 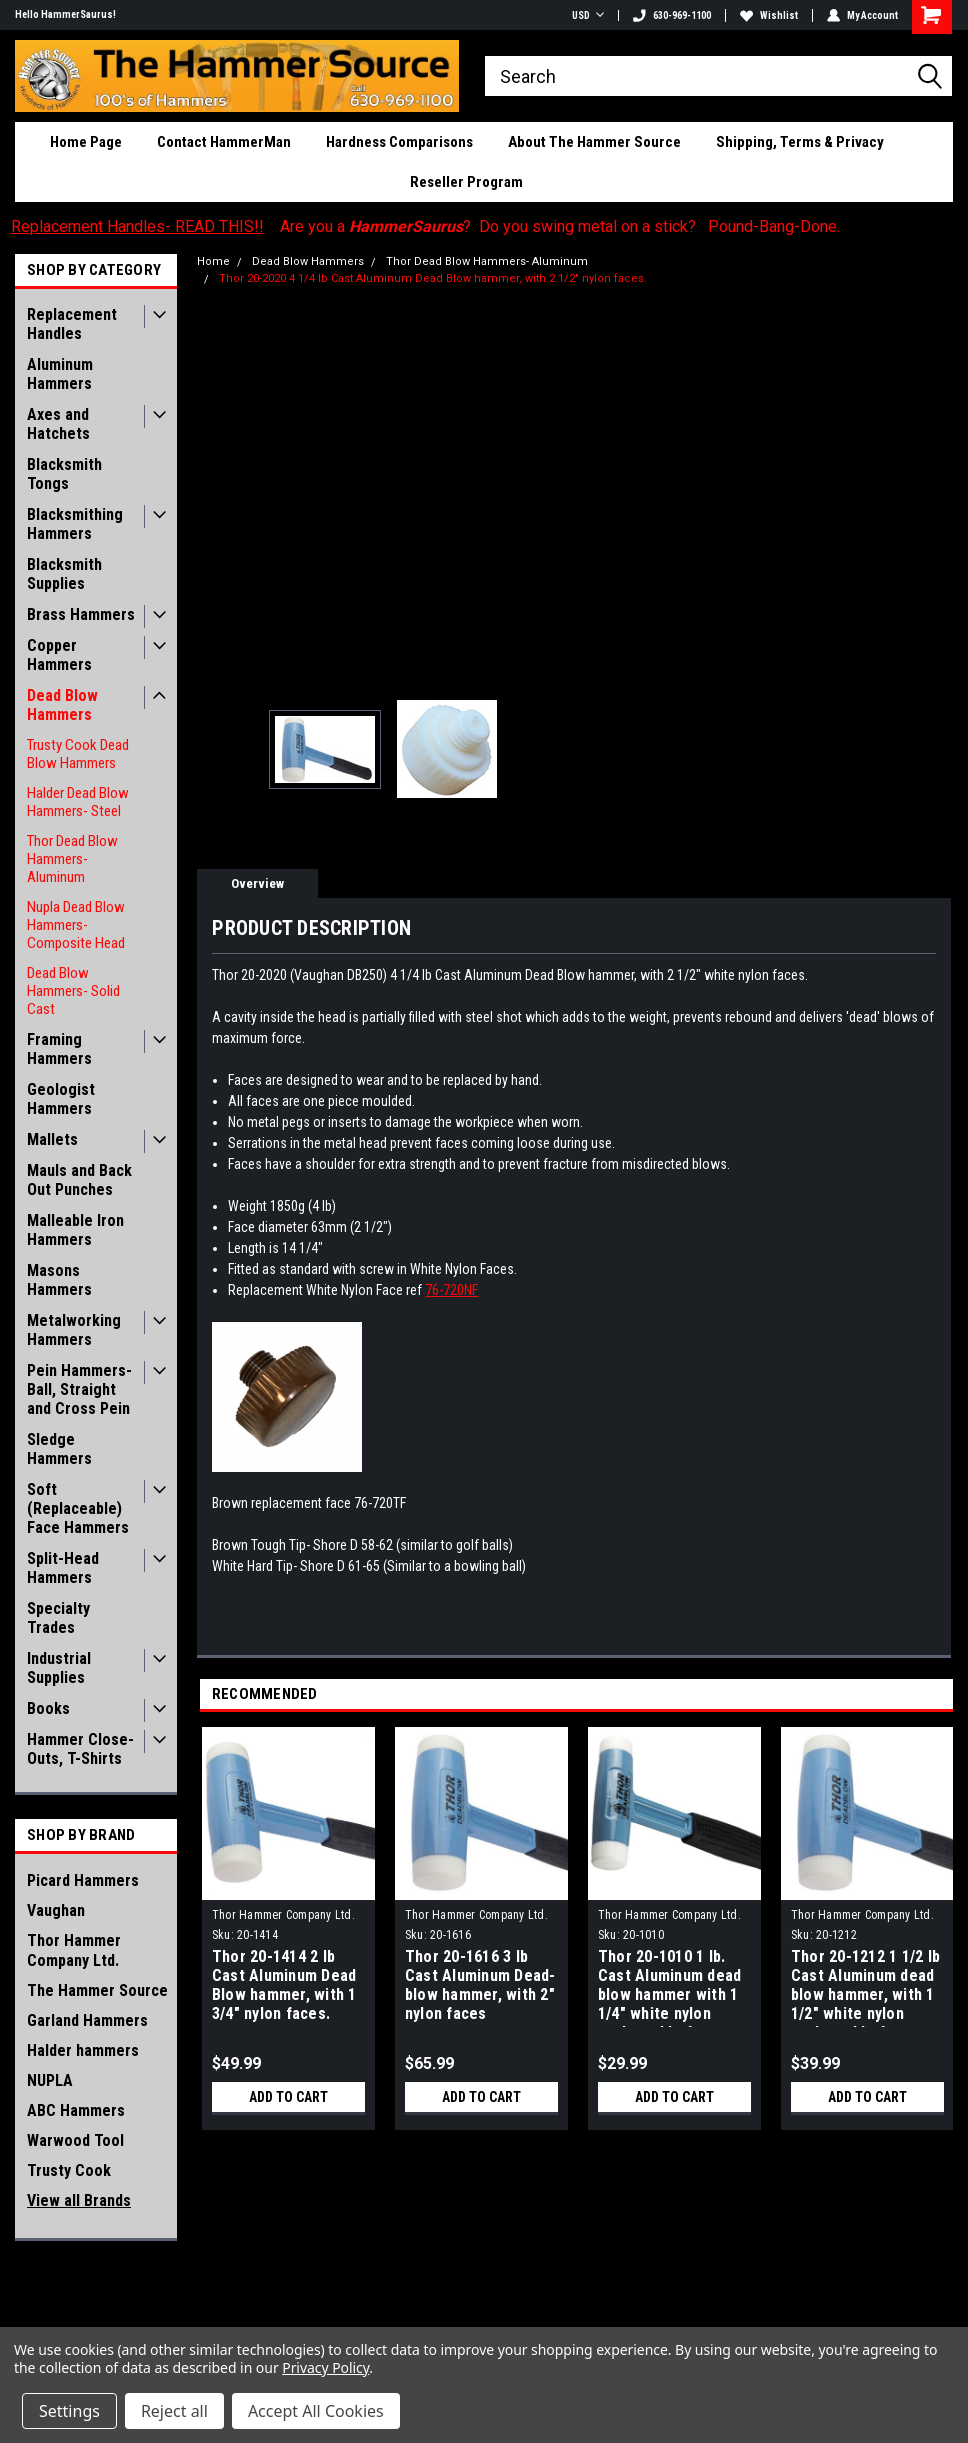 What do you see at coordinates (52, 1139) in the screenshot?
I see `Mallets` at bounding box center [52, 1139].